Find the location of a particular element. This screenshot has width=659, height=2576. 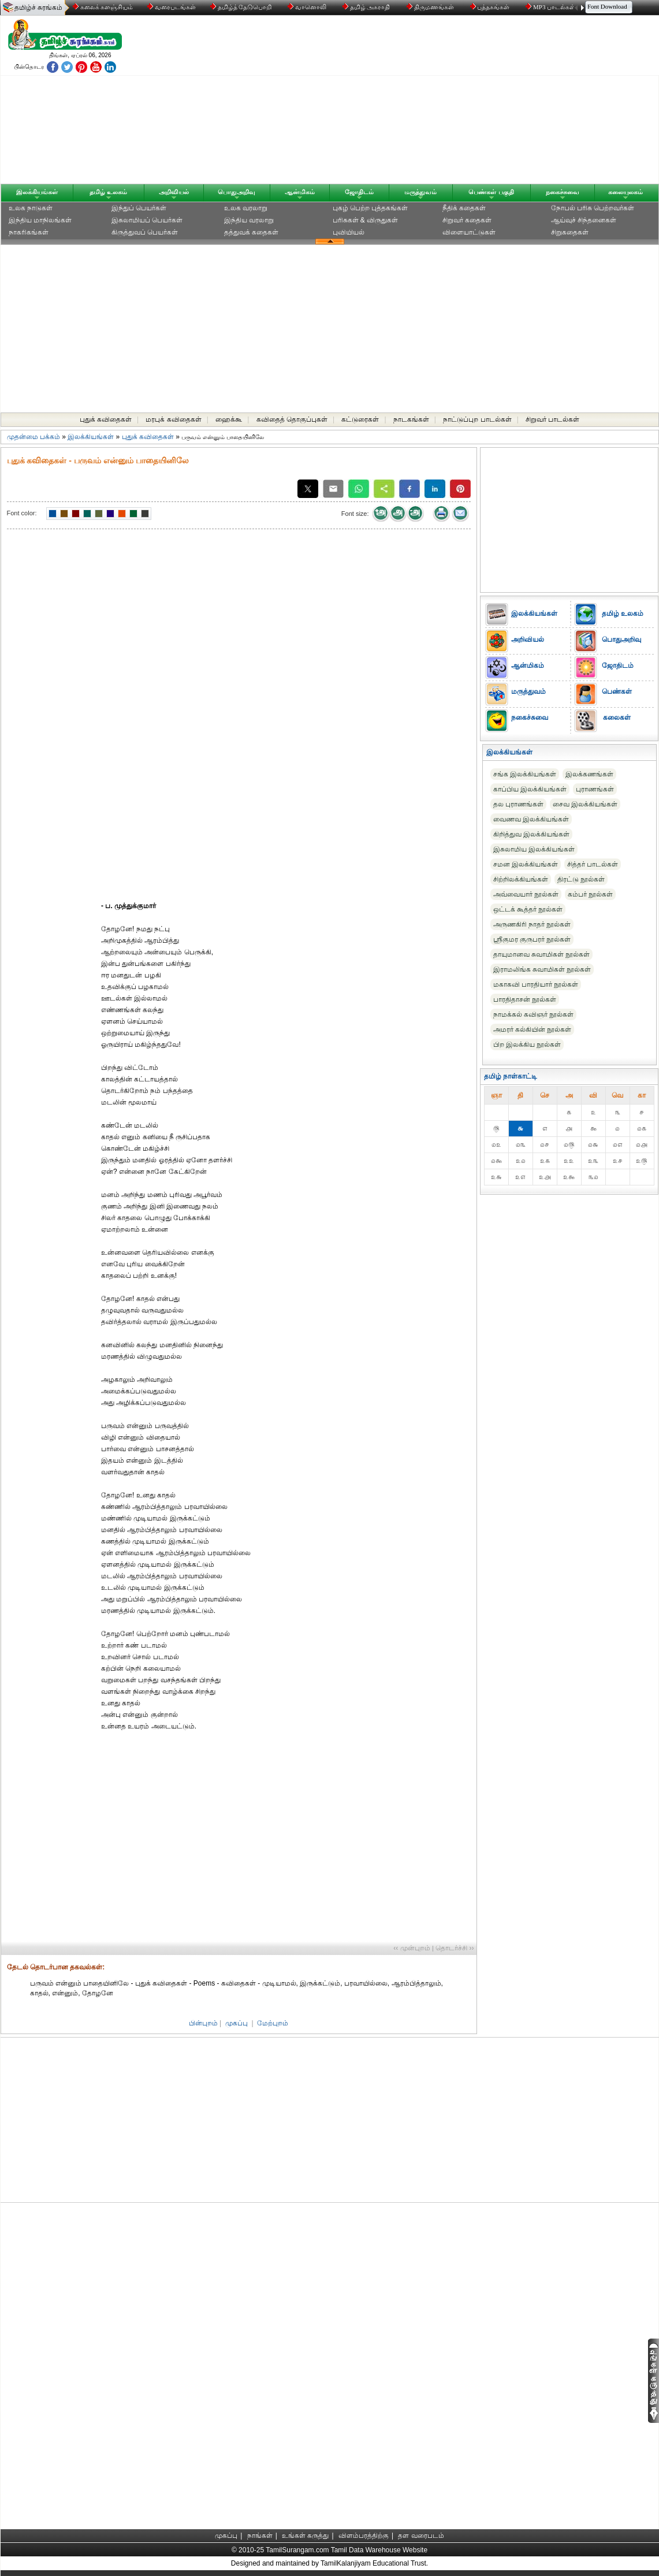

புதுக் கவிதைகள் is located at coordinates (106, 419).